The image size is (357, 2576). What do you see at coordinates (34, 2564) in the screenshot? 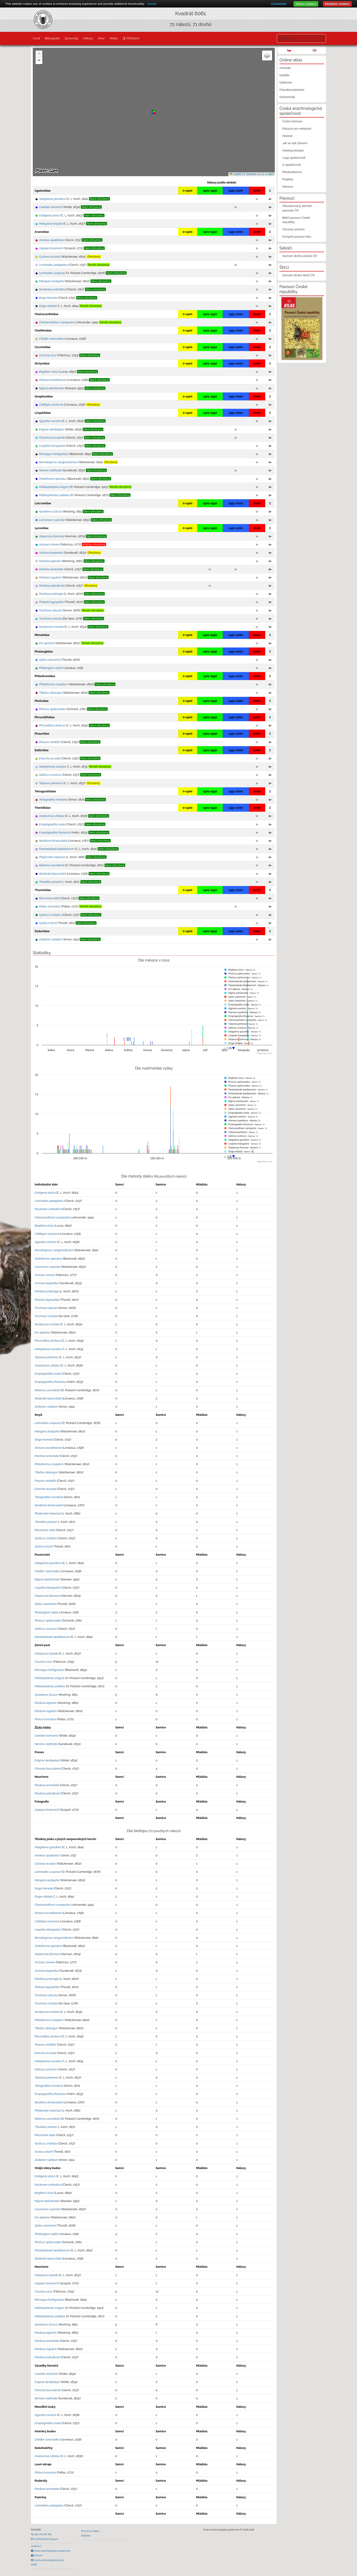
I see `AOPK` at bounding box center [34, 2564].